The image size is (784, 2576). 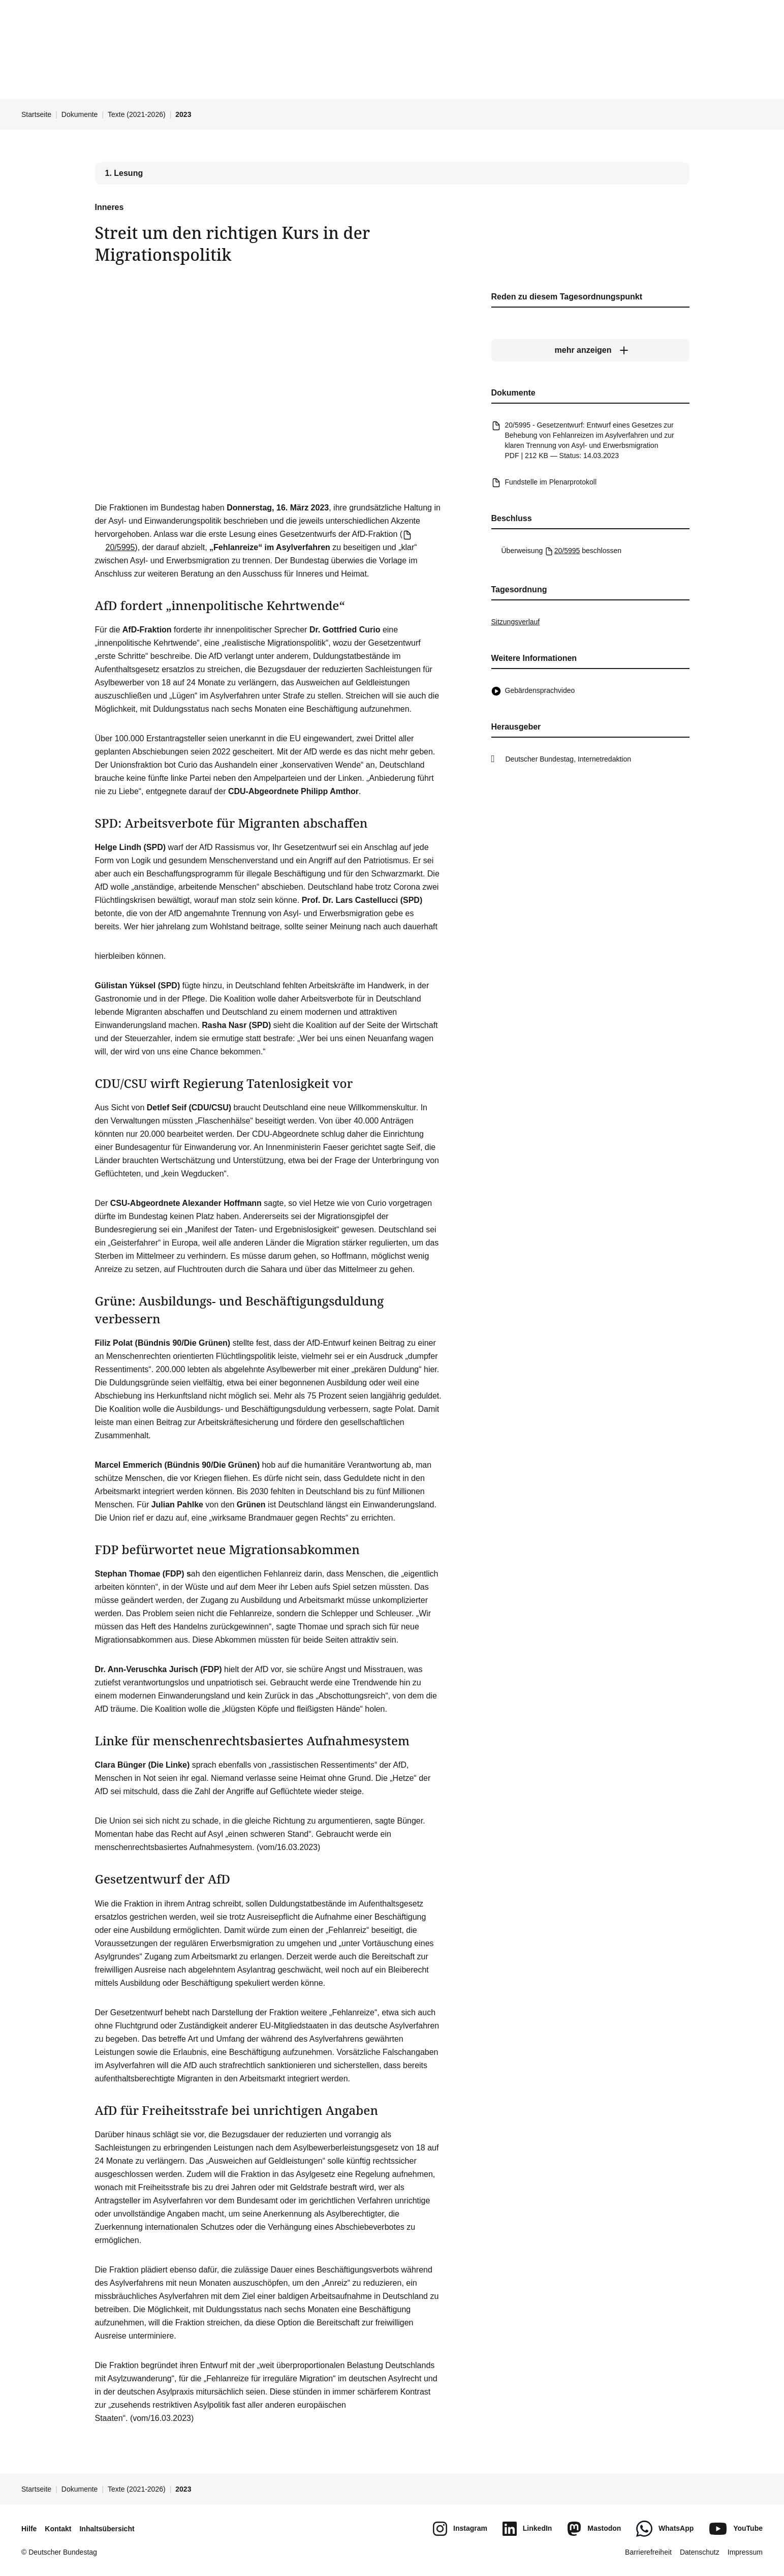 What do you see at coordinates (745, 2552) in the screenshot?
I see `Impressum` at bounding box center [745, 2552].